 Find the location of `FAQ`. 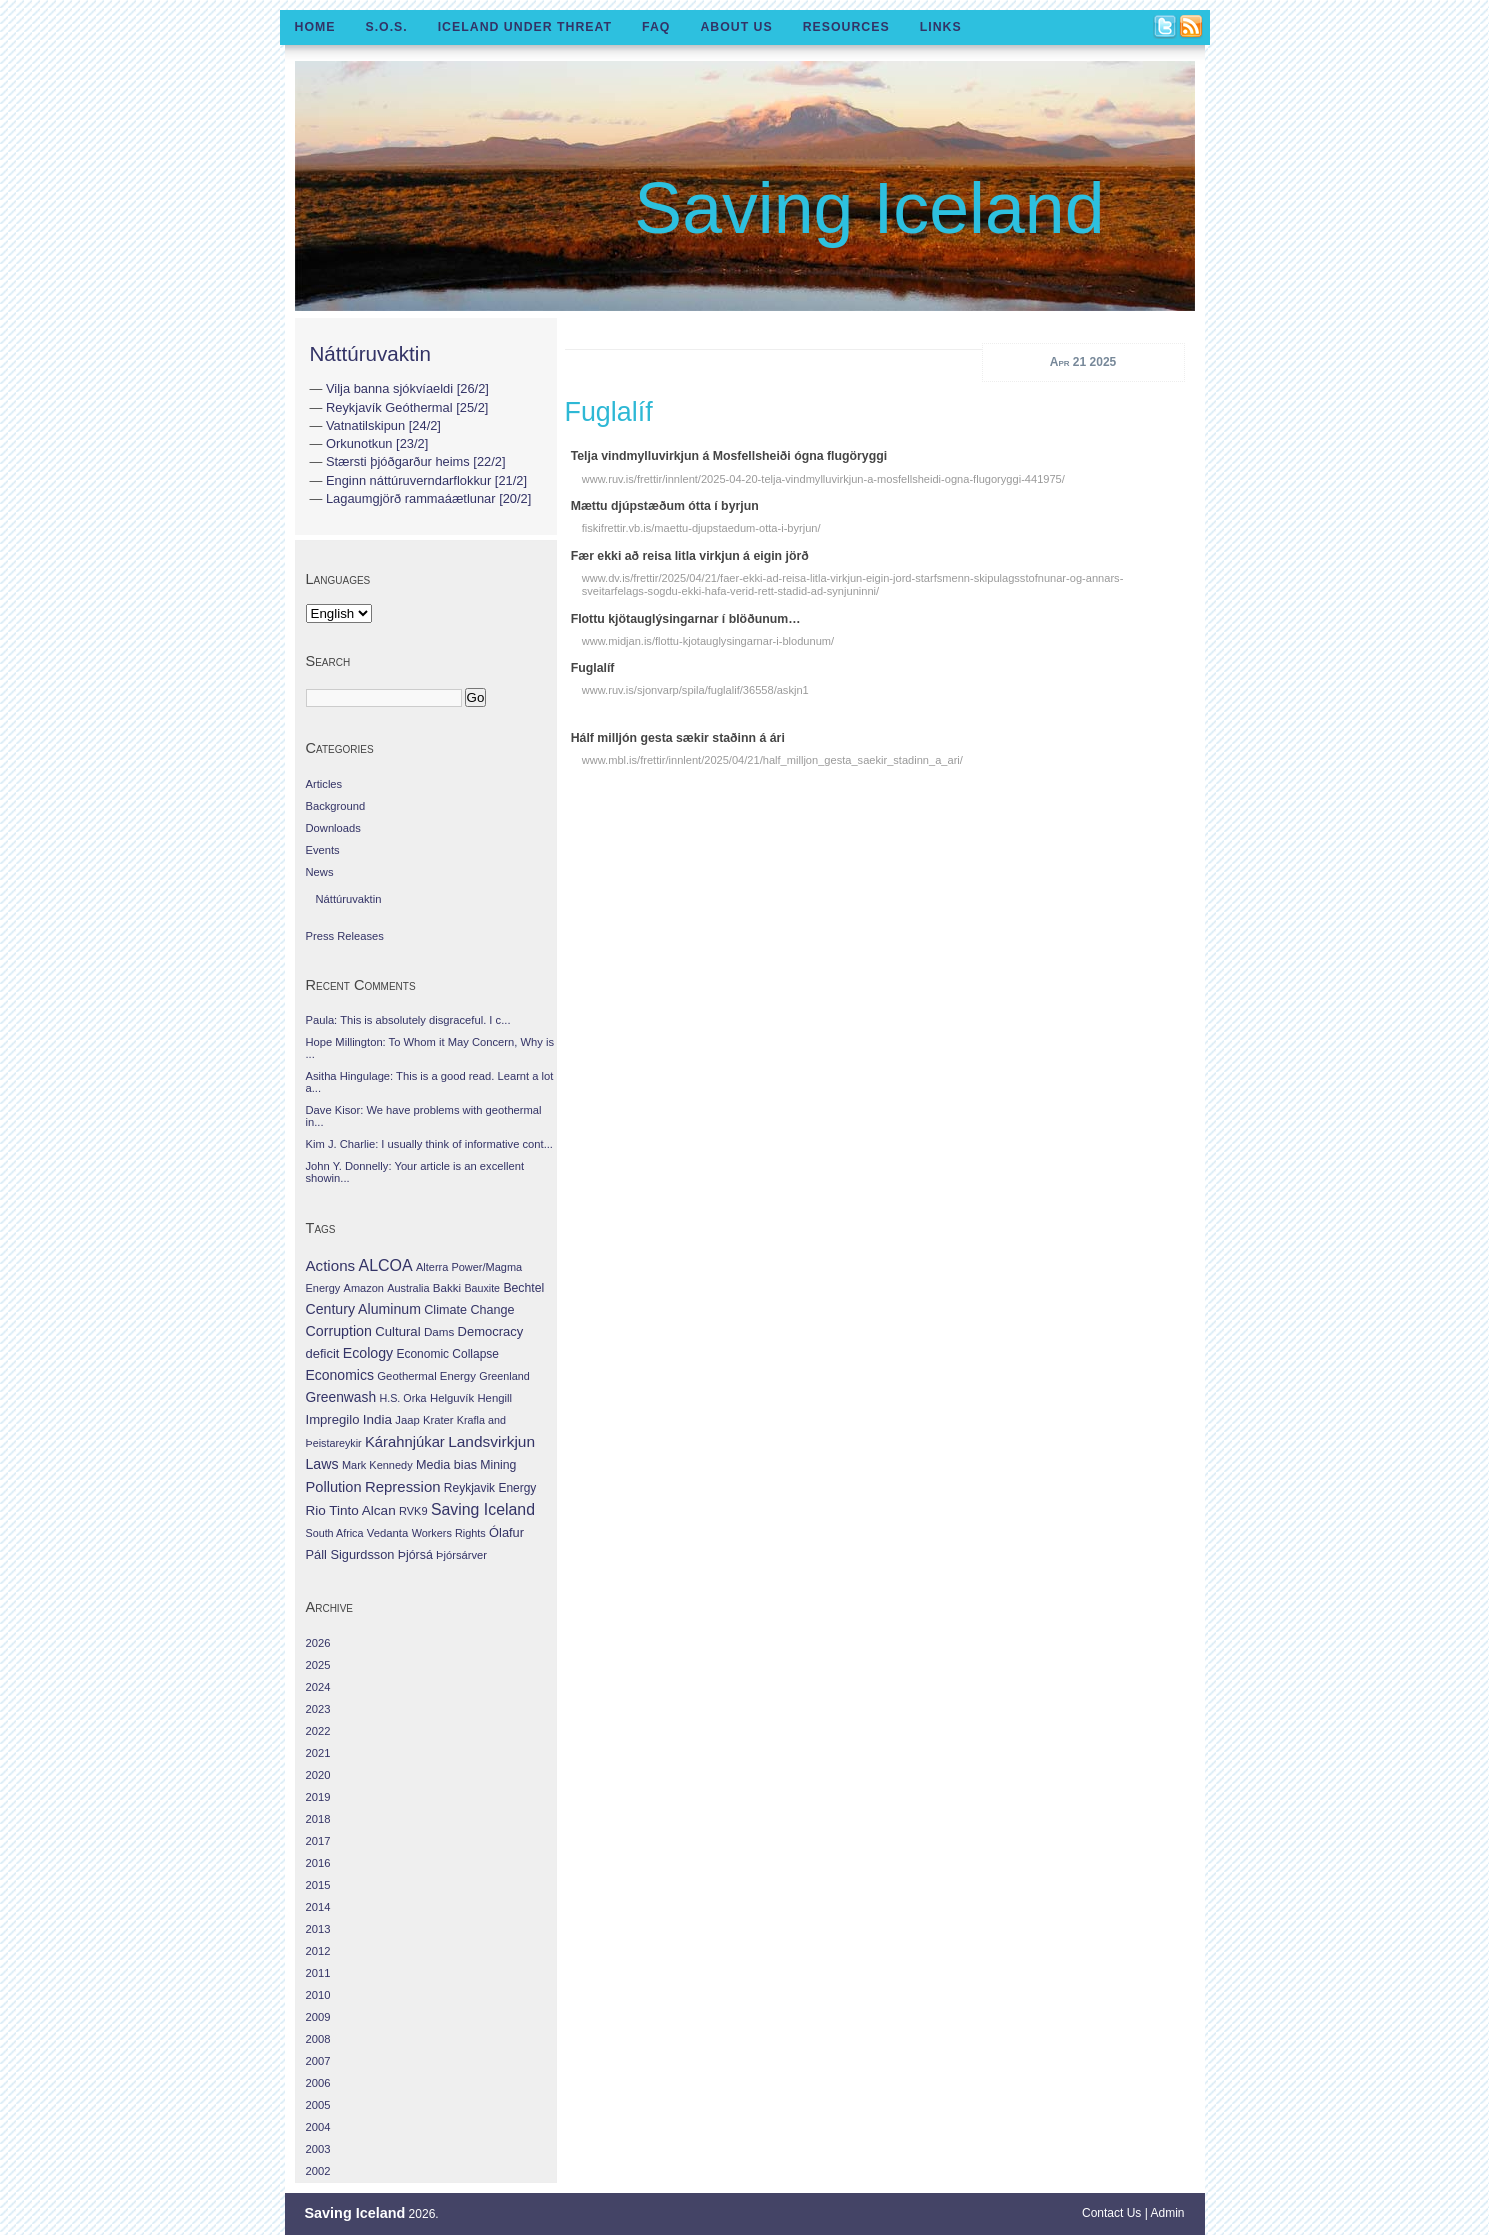

FAQ is located at coordinates (656, 27).